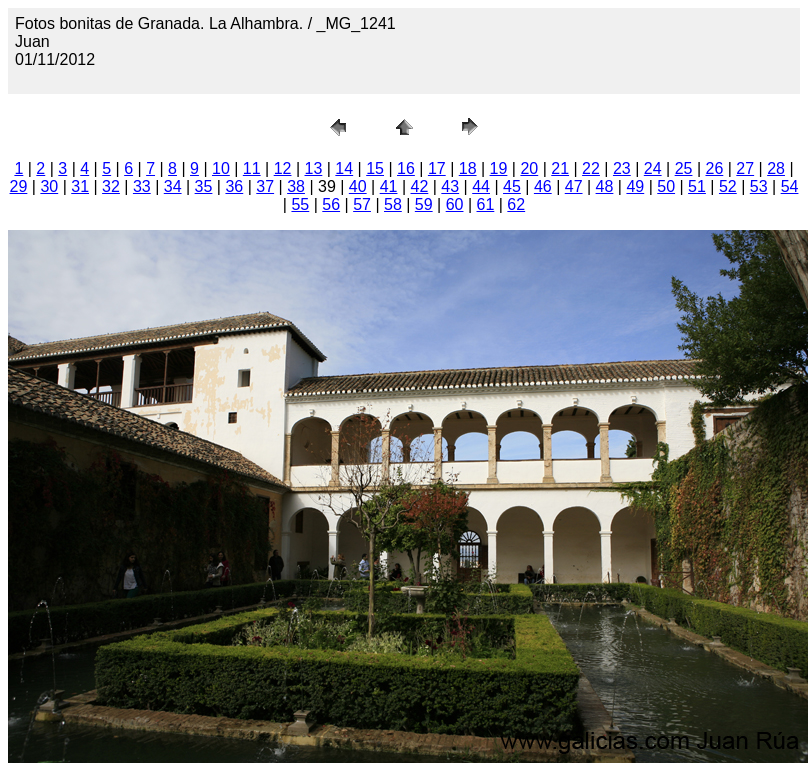 The image size is (808, 779). Describe the element at coordinates (745, 168) in the screenshot. I see `27` at that location.